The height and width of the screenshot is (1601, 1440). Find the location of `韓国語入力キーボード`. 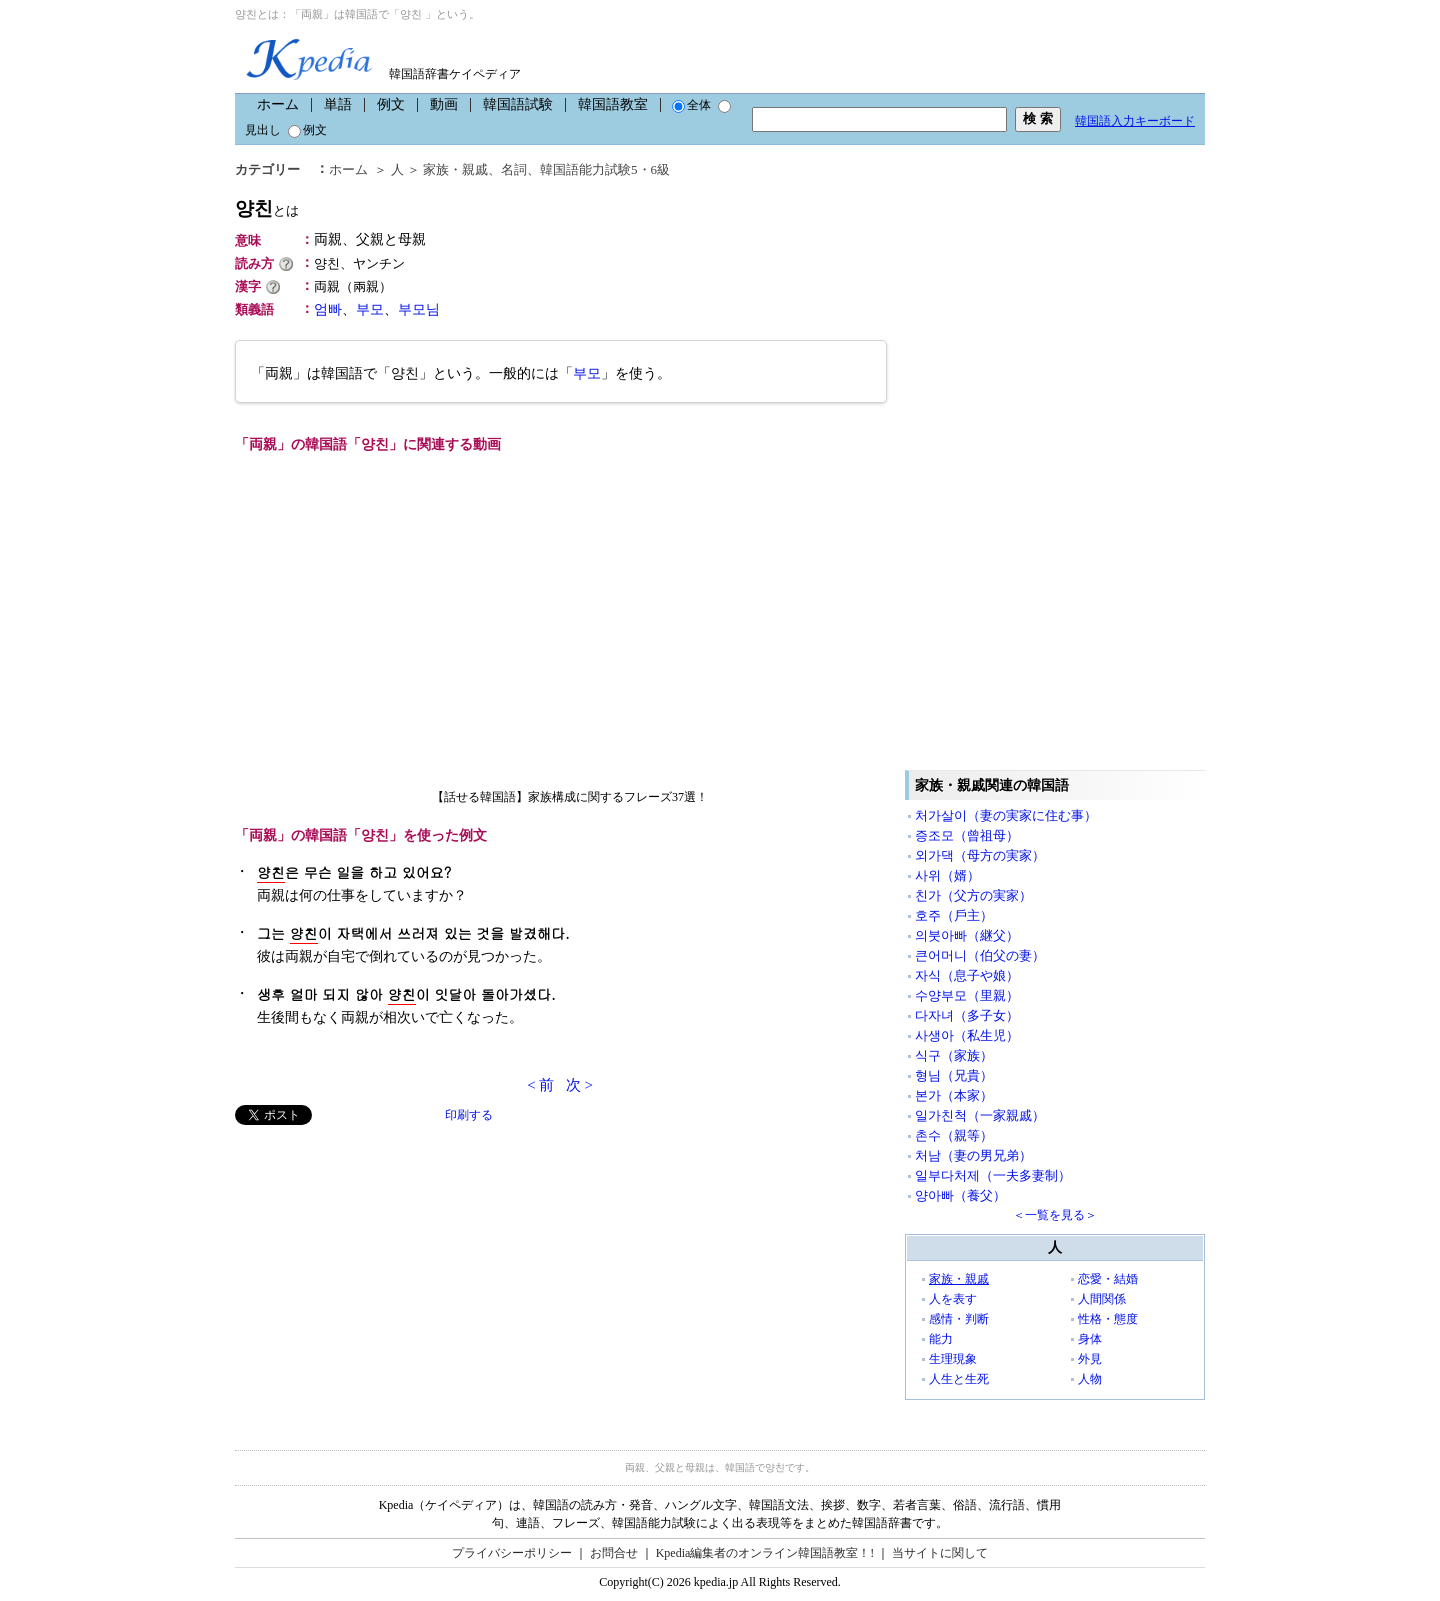

韓国語入力キーボード is located at coordinates (1135, 121).